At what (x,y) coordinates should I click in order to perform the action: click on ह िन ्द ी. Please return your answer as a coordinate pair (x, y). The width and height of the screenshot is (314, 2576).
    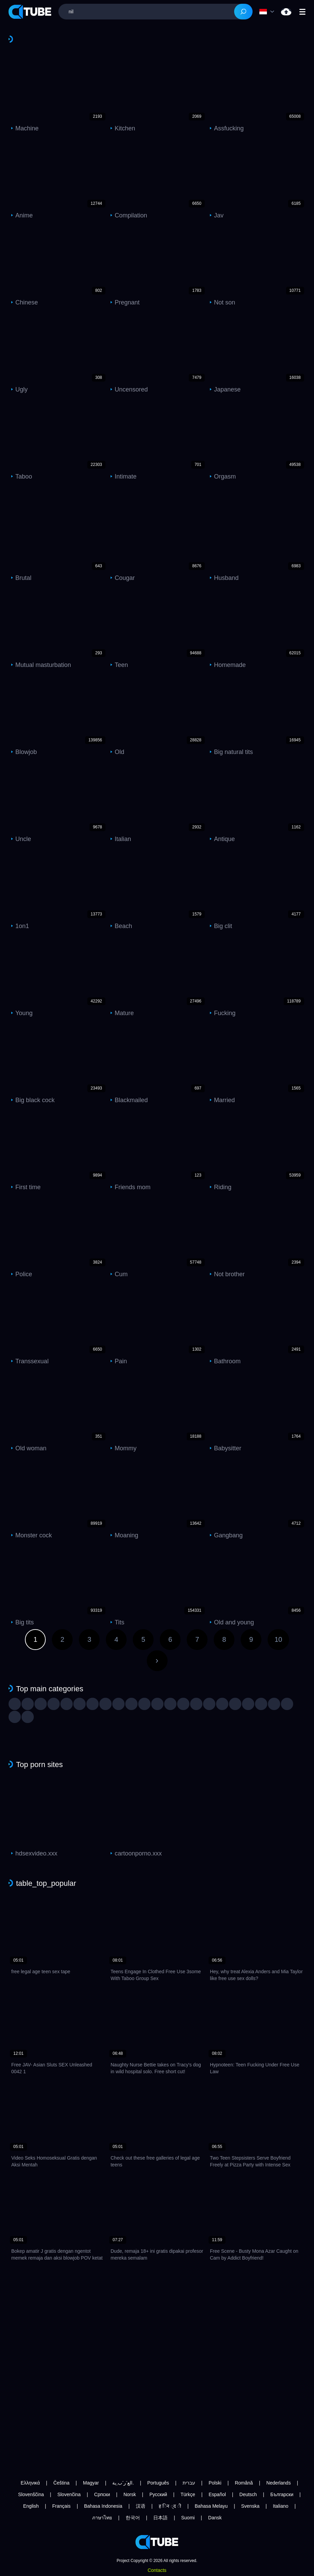
    Looking at the image, I should click on (170, 2506).